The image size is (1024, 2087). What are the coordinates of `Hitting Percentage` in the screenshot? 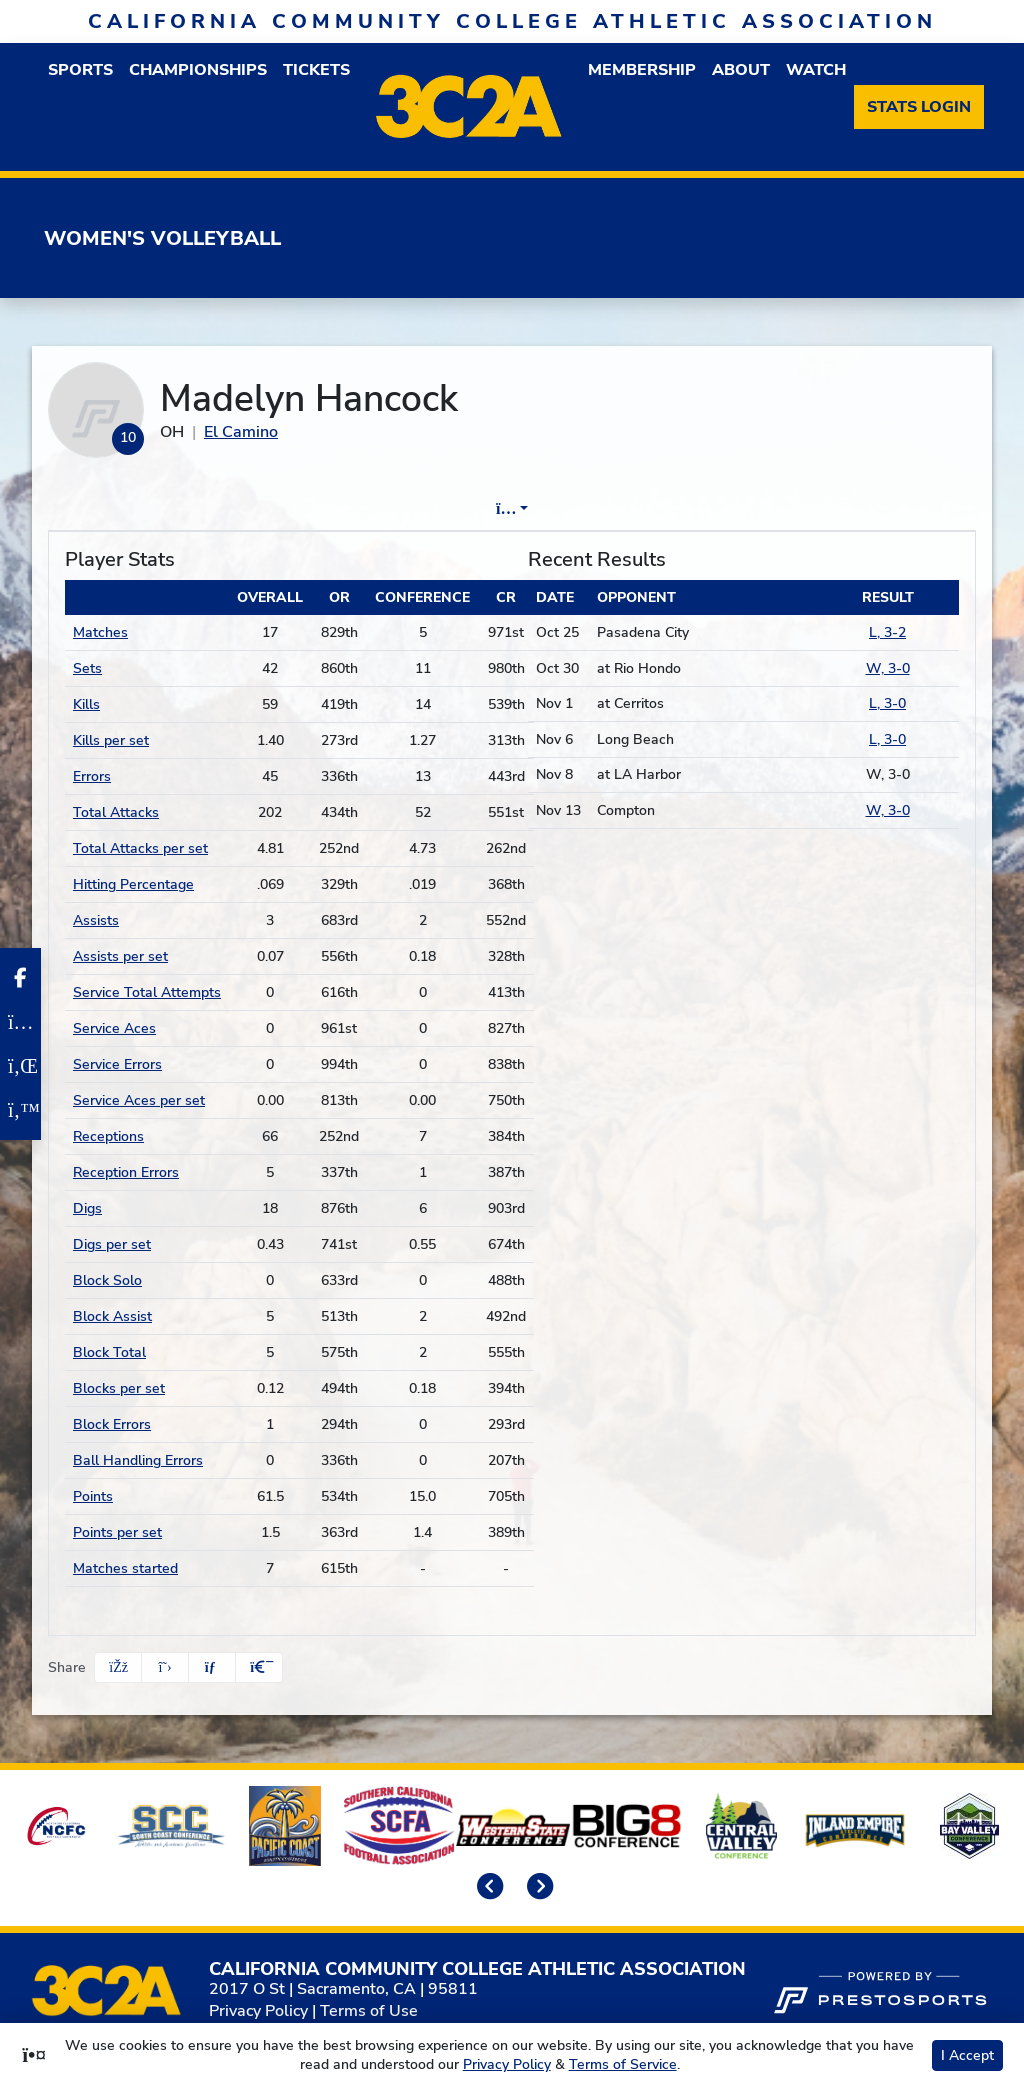 It's located at (133, 884).